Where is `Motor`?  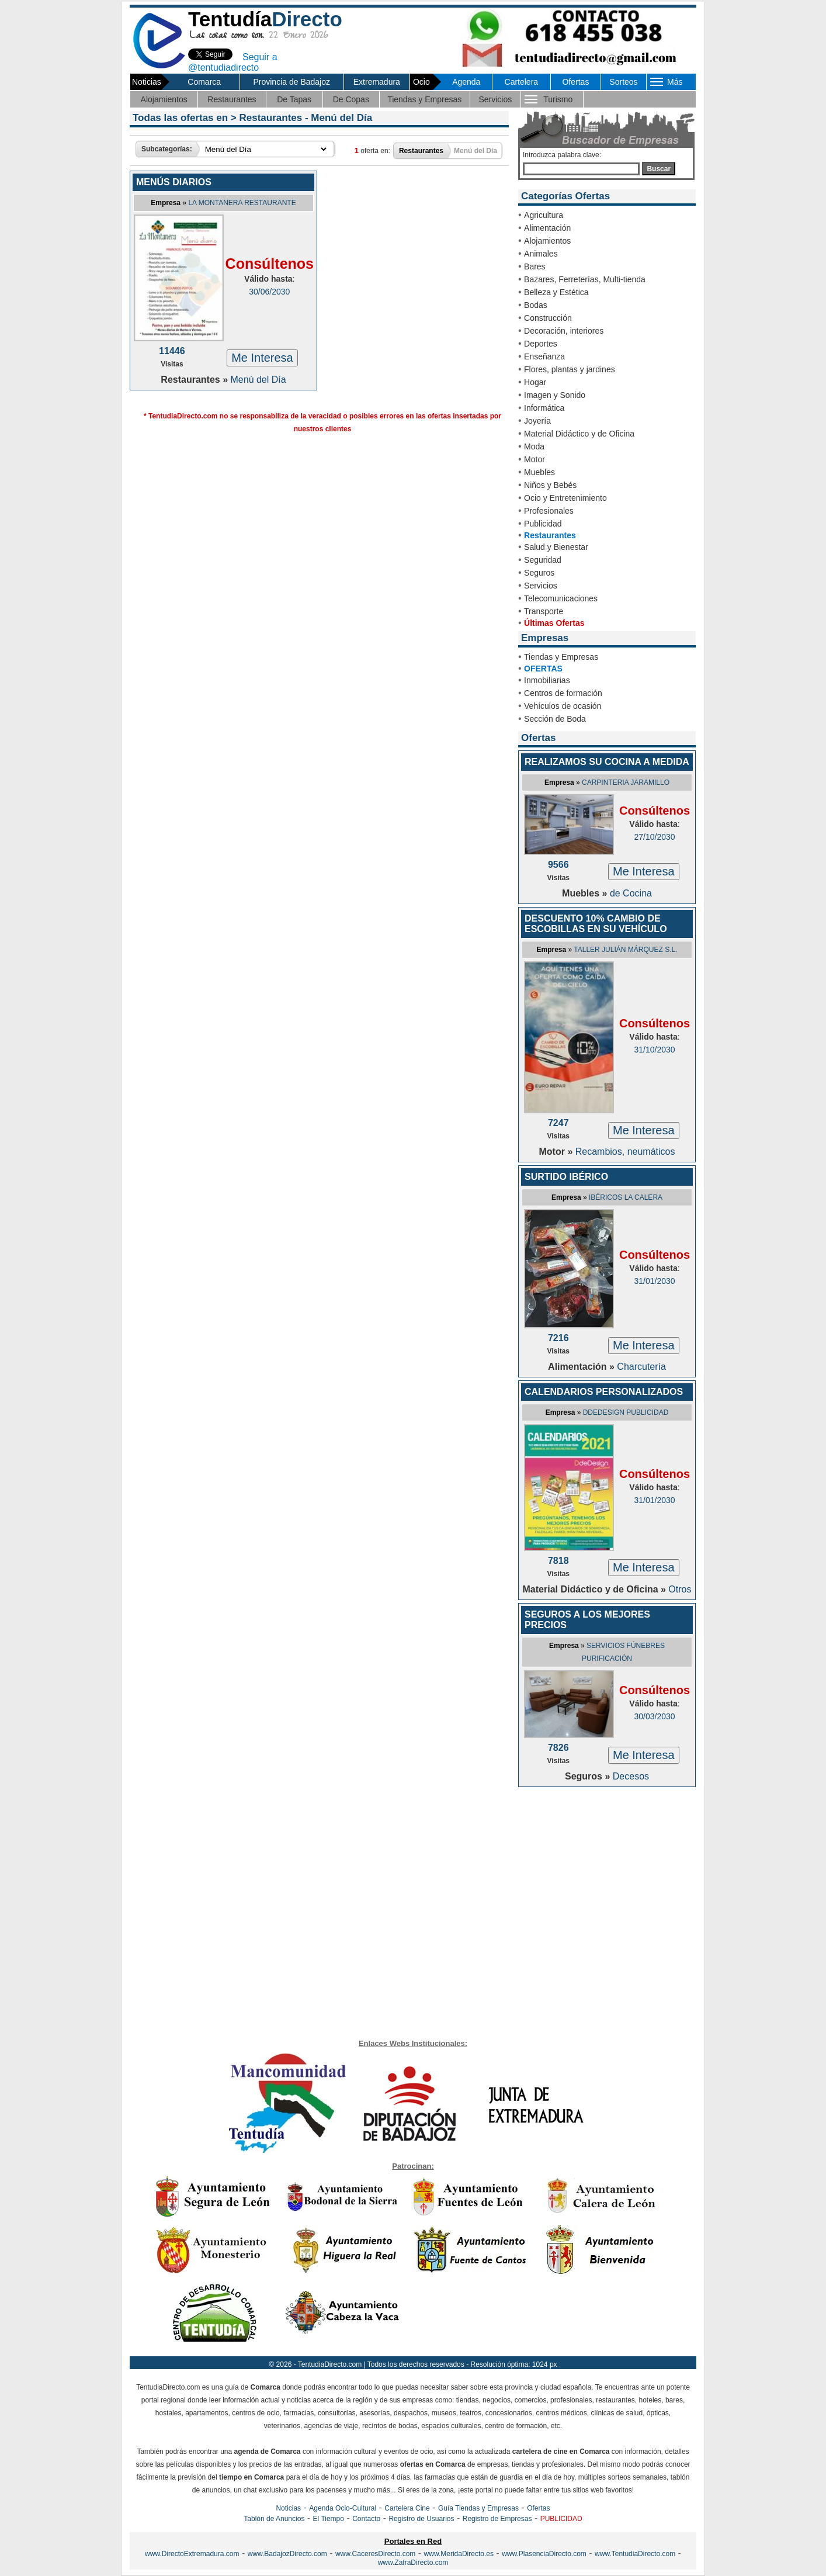 Motor is located at coordinates (534, 459).